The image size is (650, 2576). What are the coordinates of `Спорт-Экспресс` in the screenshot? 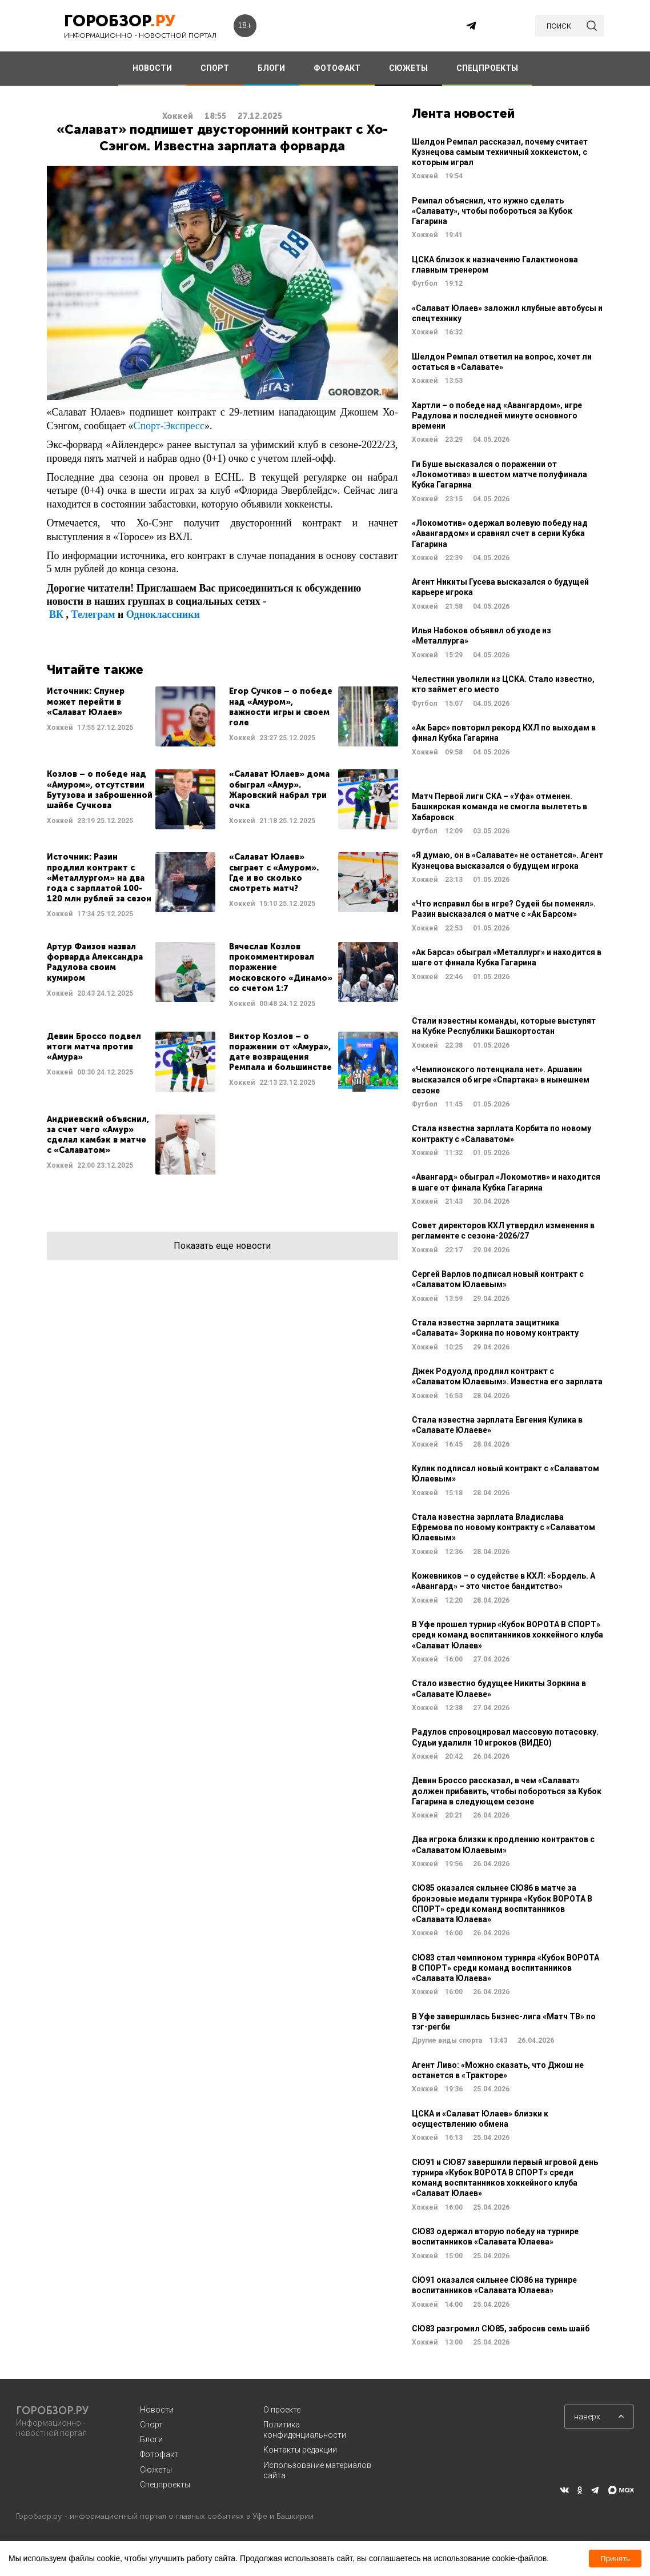 It's located at (168, 426).